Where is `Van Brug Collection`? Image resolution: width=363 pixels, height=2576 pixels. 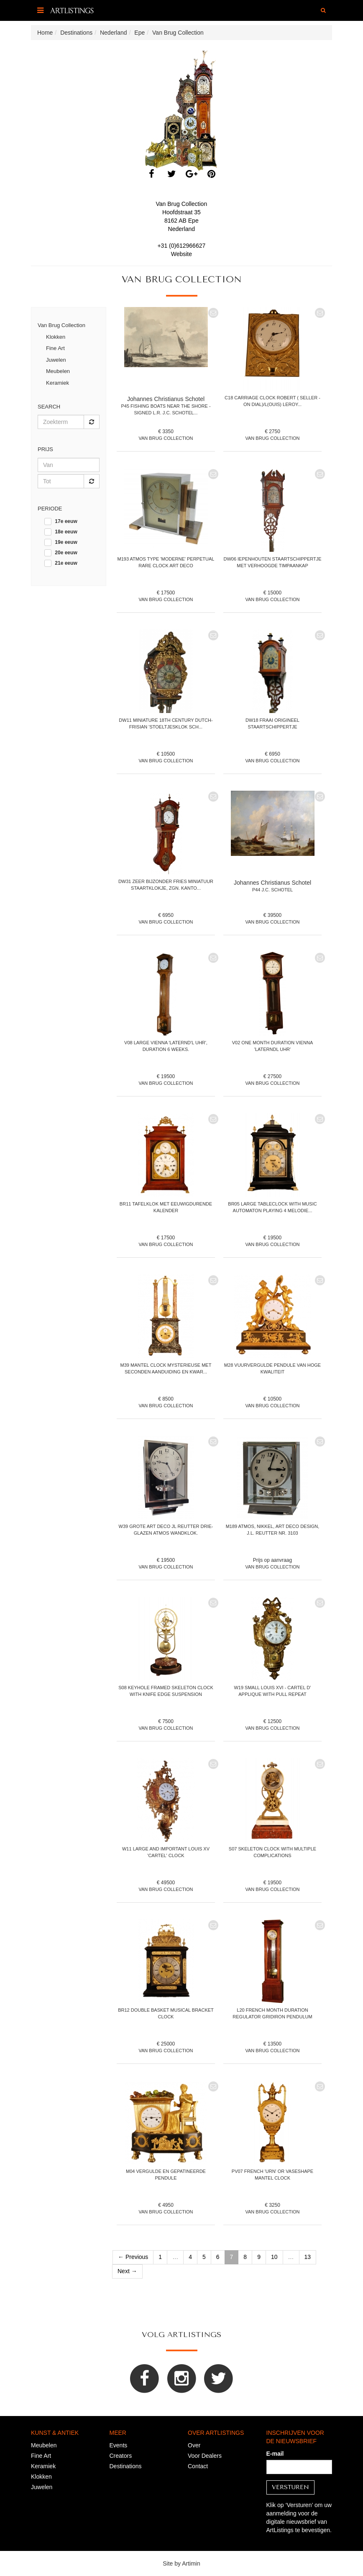 Van Brug Collection is located at coordinates (61, 325).